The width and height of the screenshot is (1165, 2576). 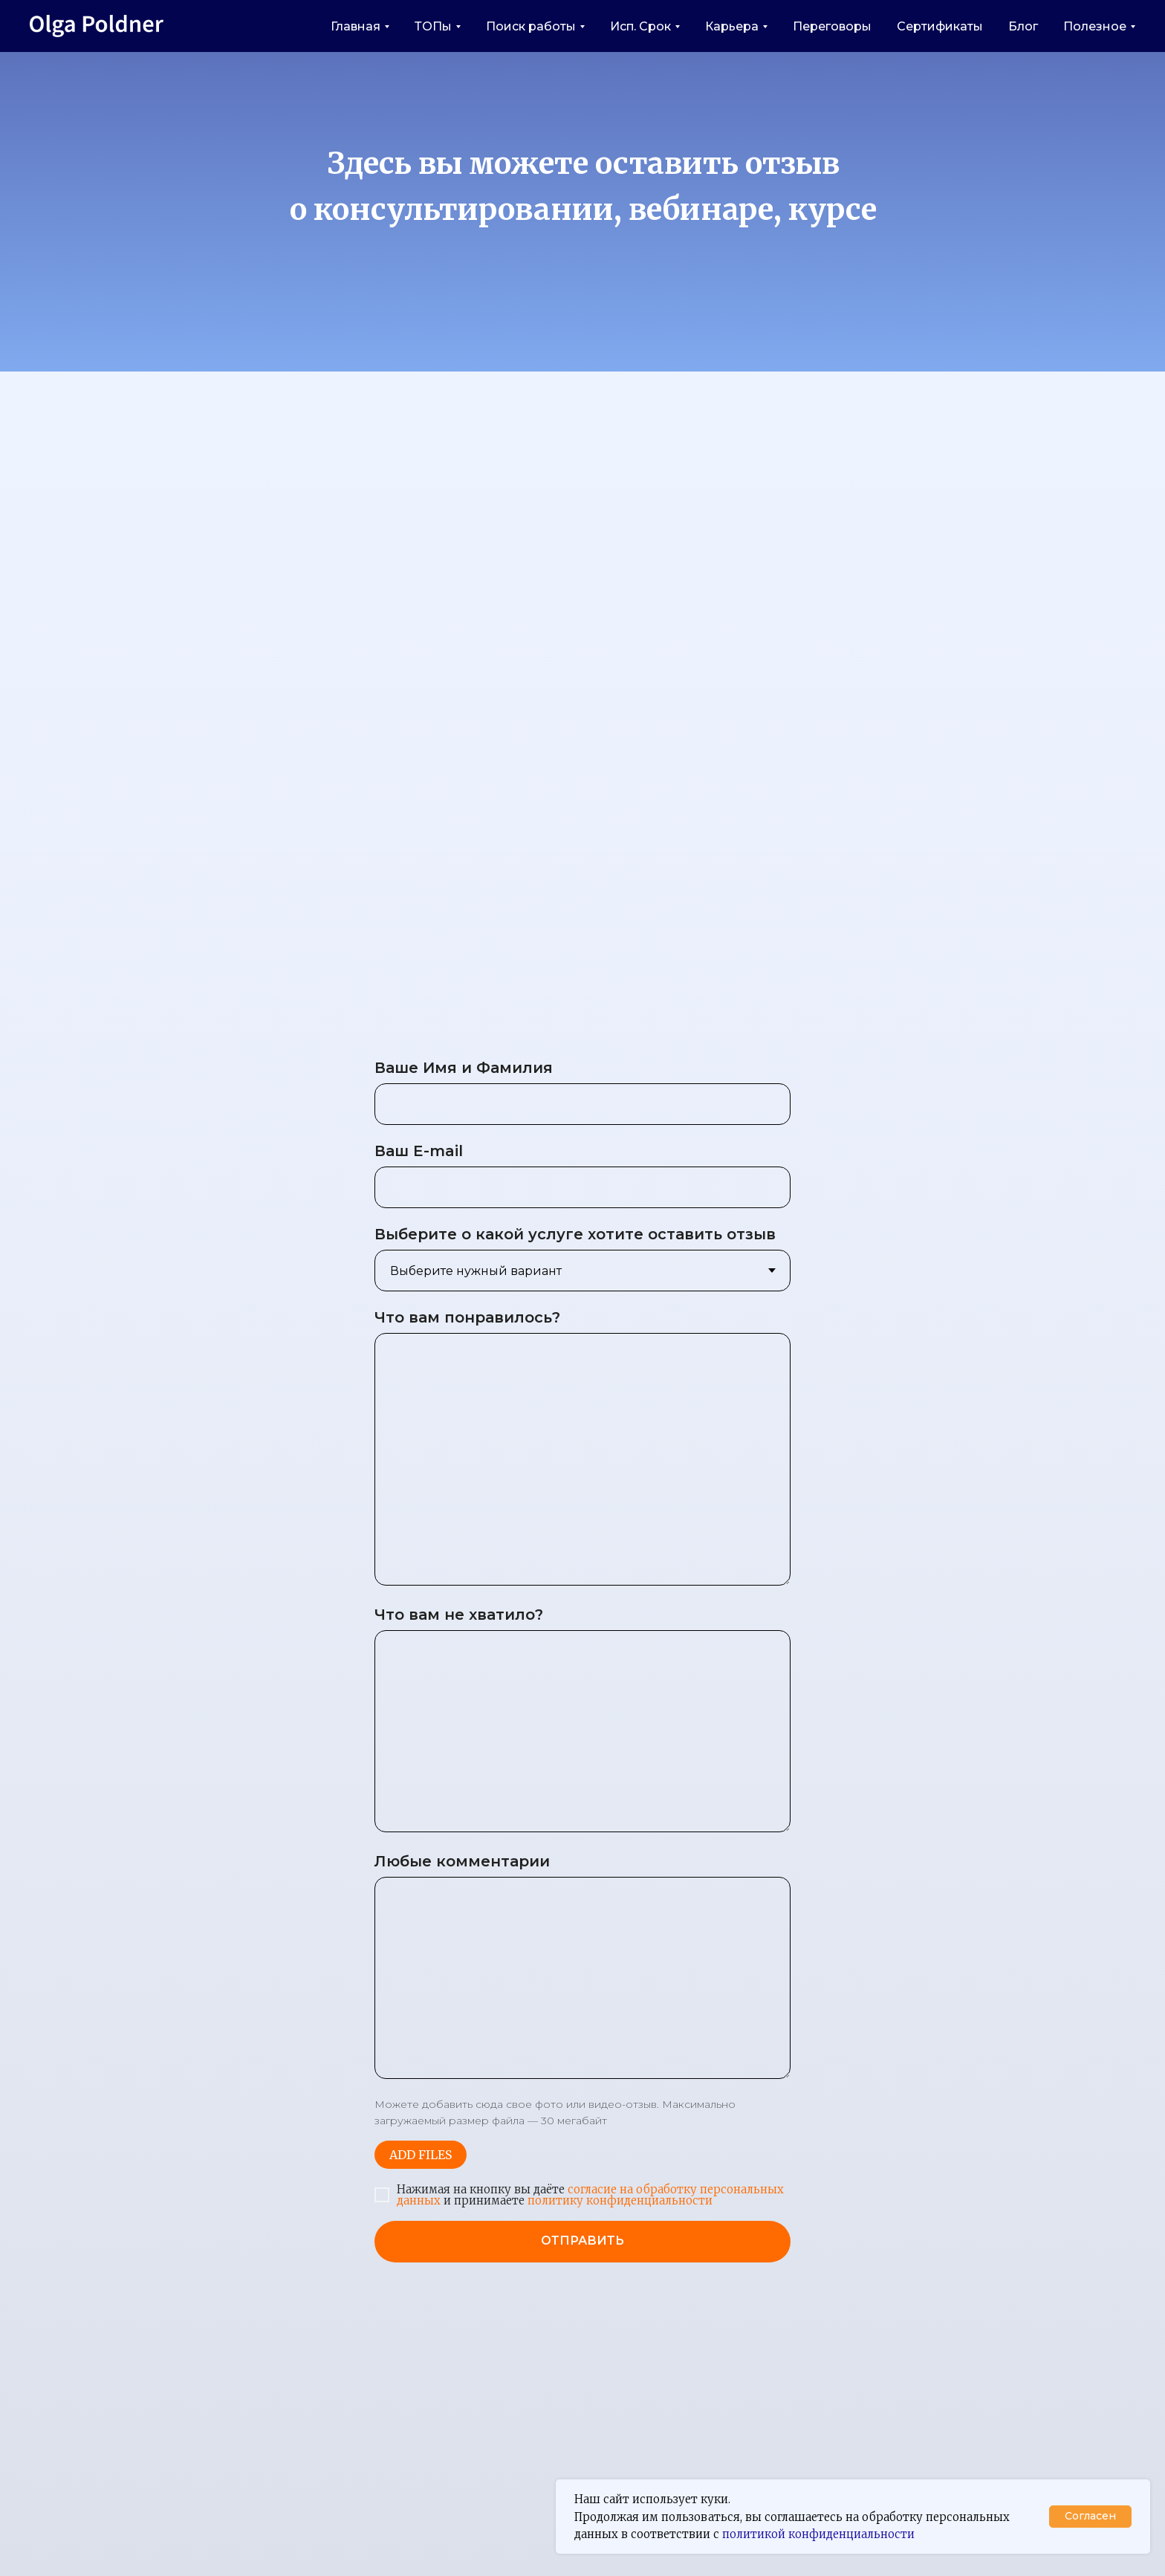 I want to click on Сертификаты, so click(x=940, y=26).